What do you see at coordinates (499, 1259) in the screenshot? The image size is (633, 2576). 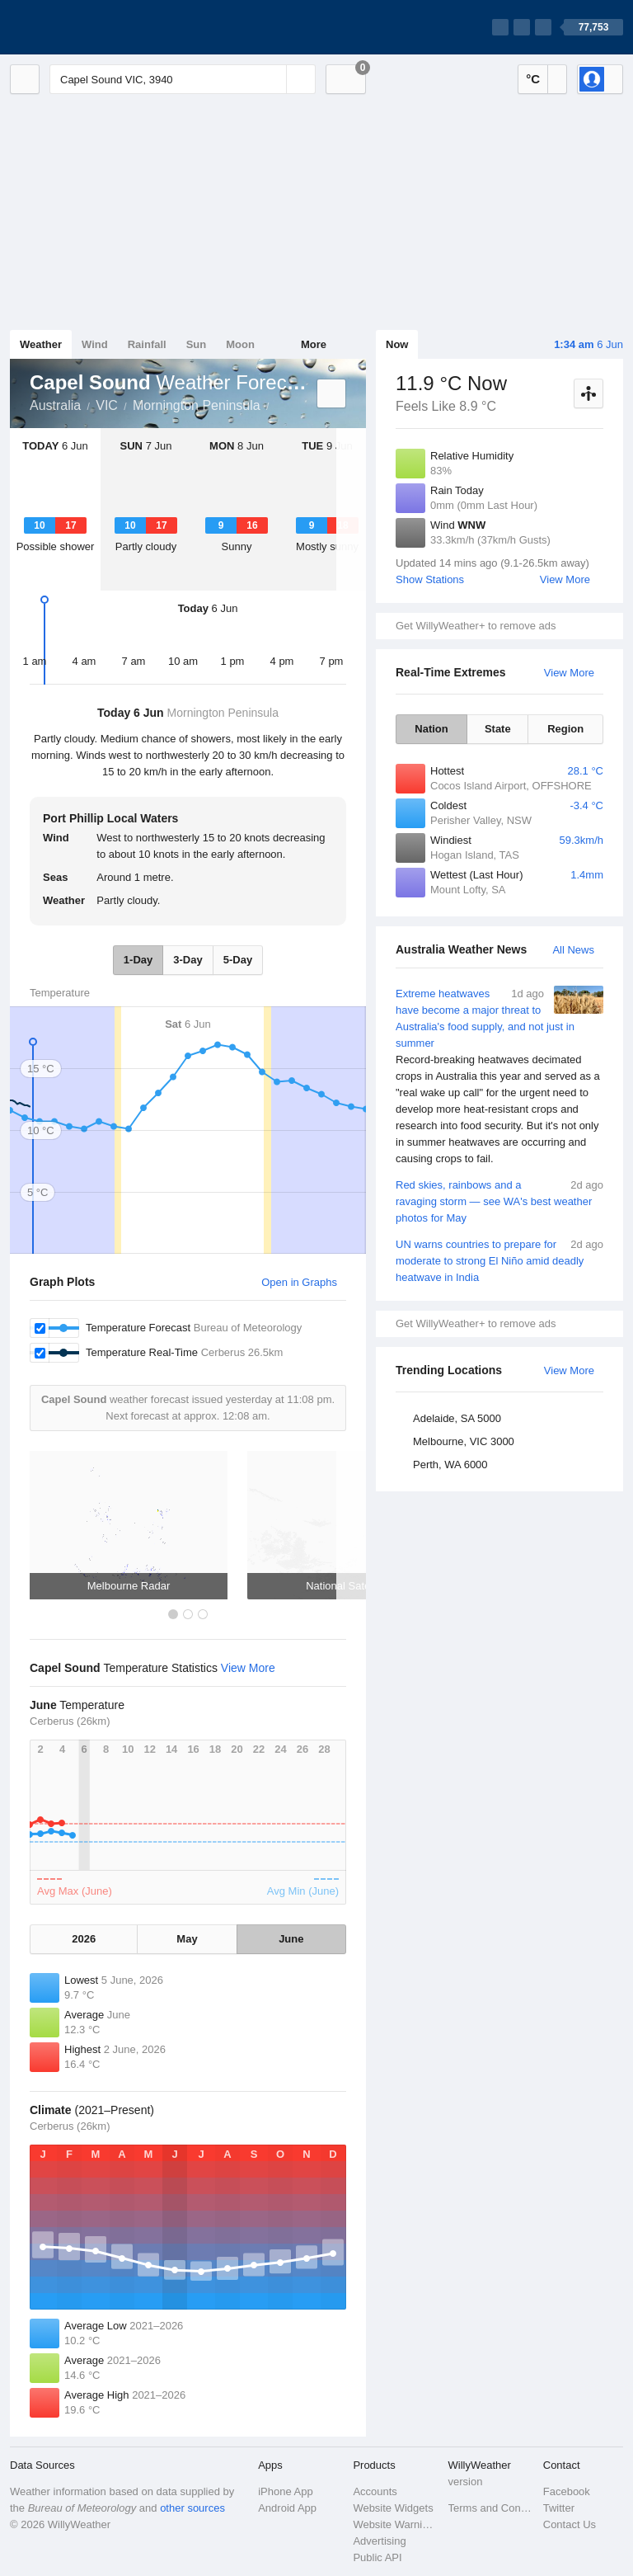 I see `UN warns countries to prepare for moderate to strong El Niño amid deadly heatwave in India` at bounding box center [499, 1259].